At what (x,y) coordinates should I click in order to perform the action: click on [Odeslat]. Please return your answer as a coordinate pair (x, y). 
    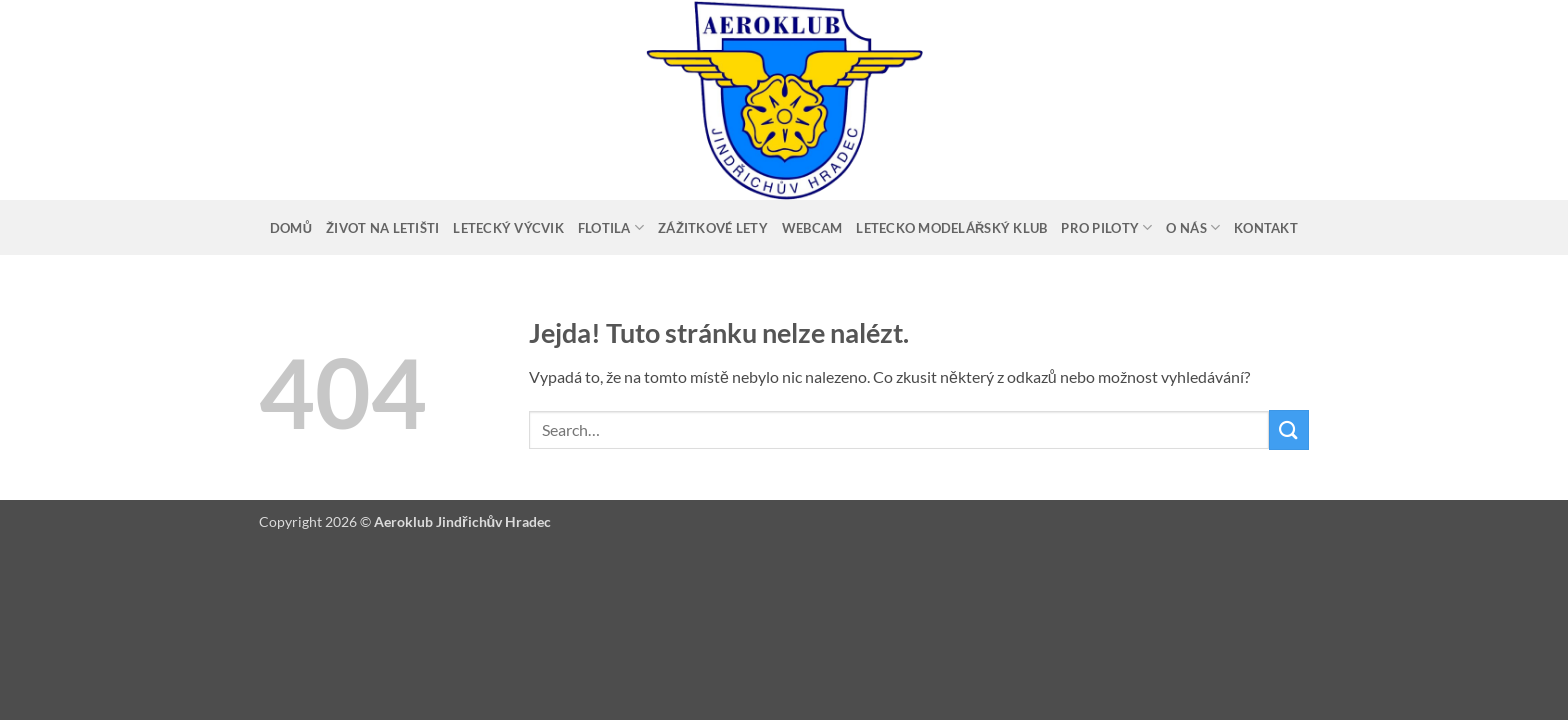
    Looking at the image, I should click on (1289, 429).